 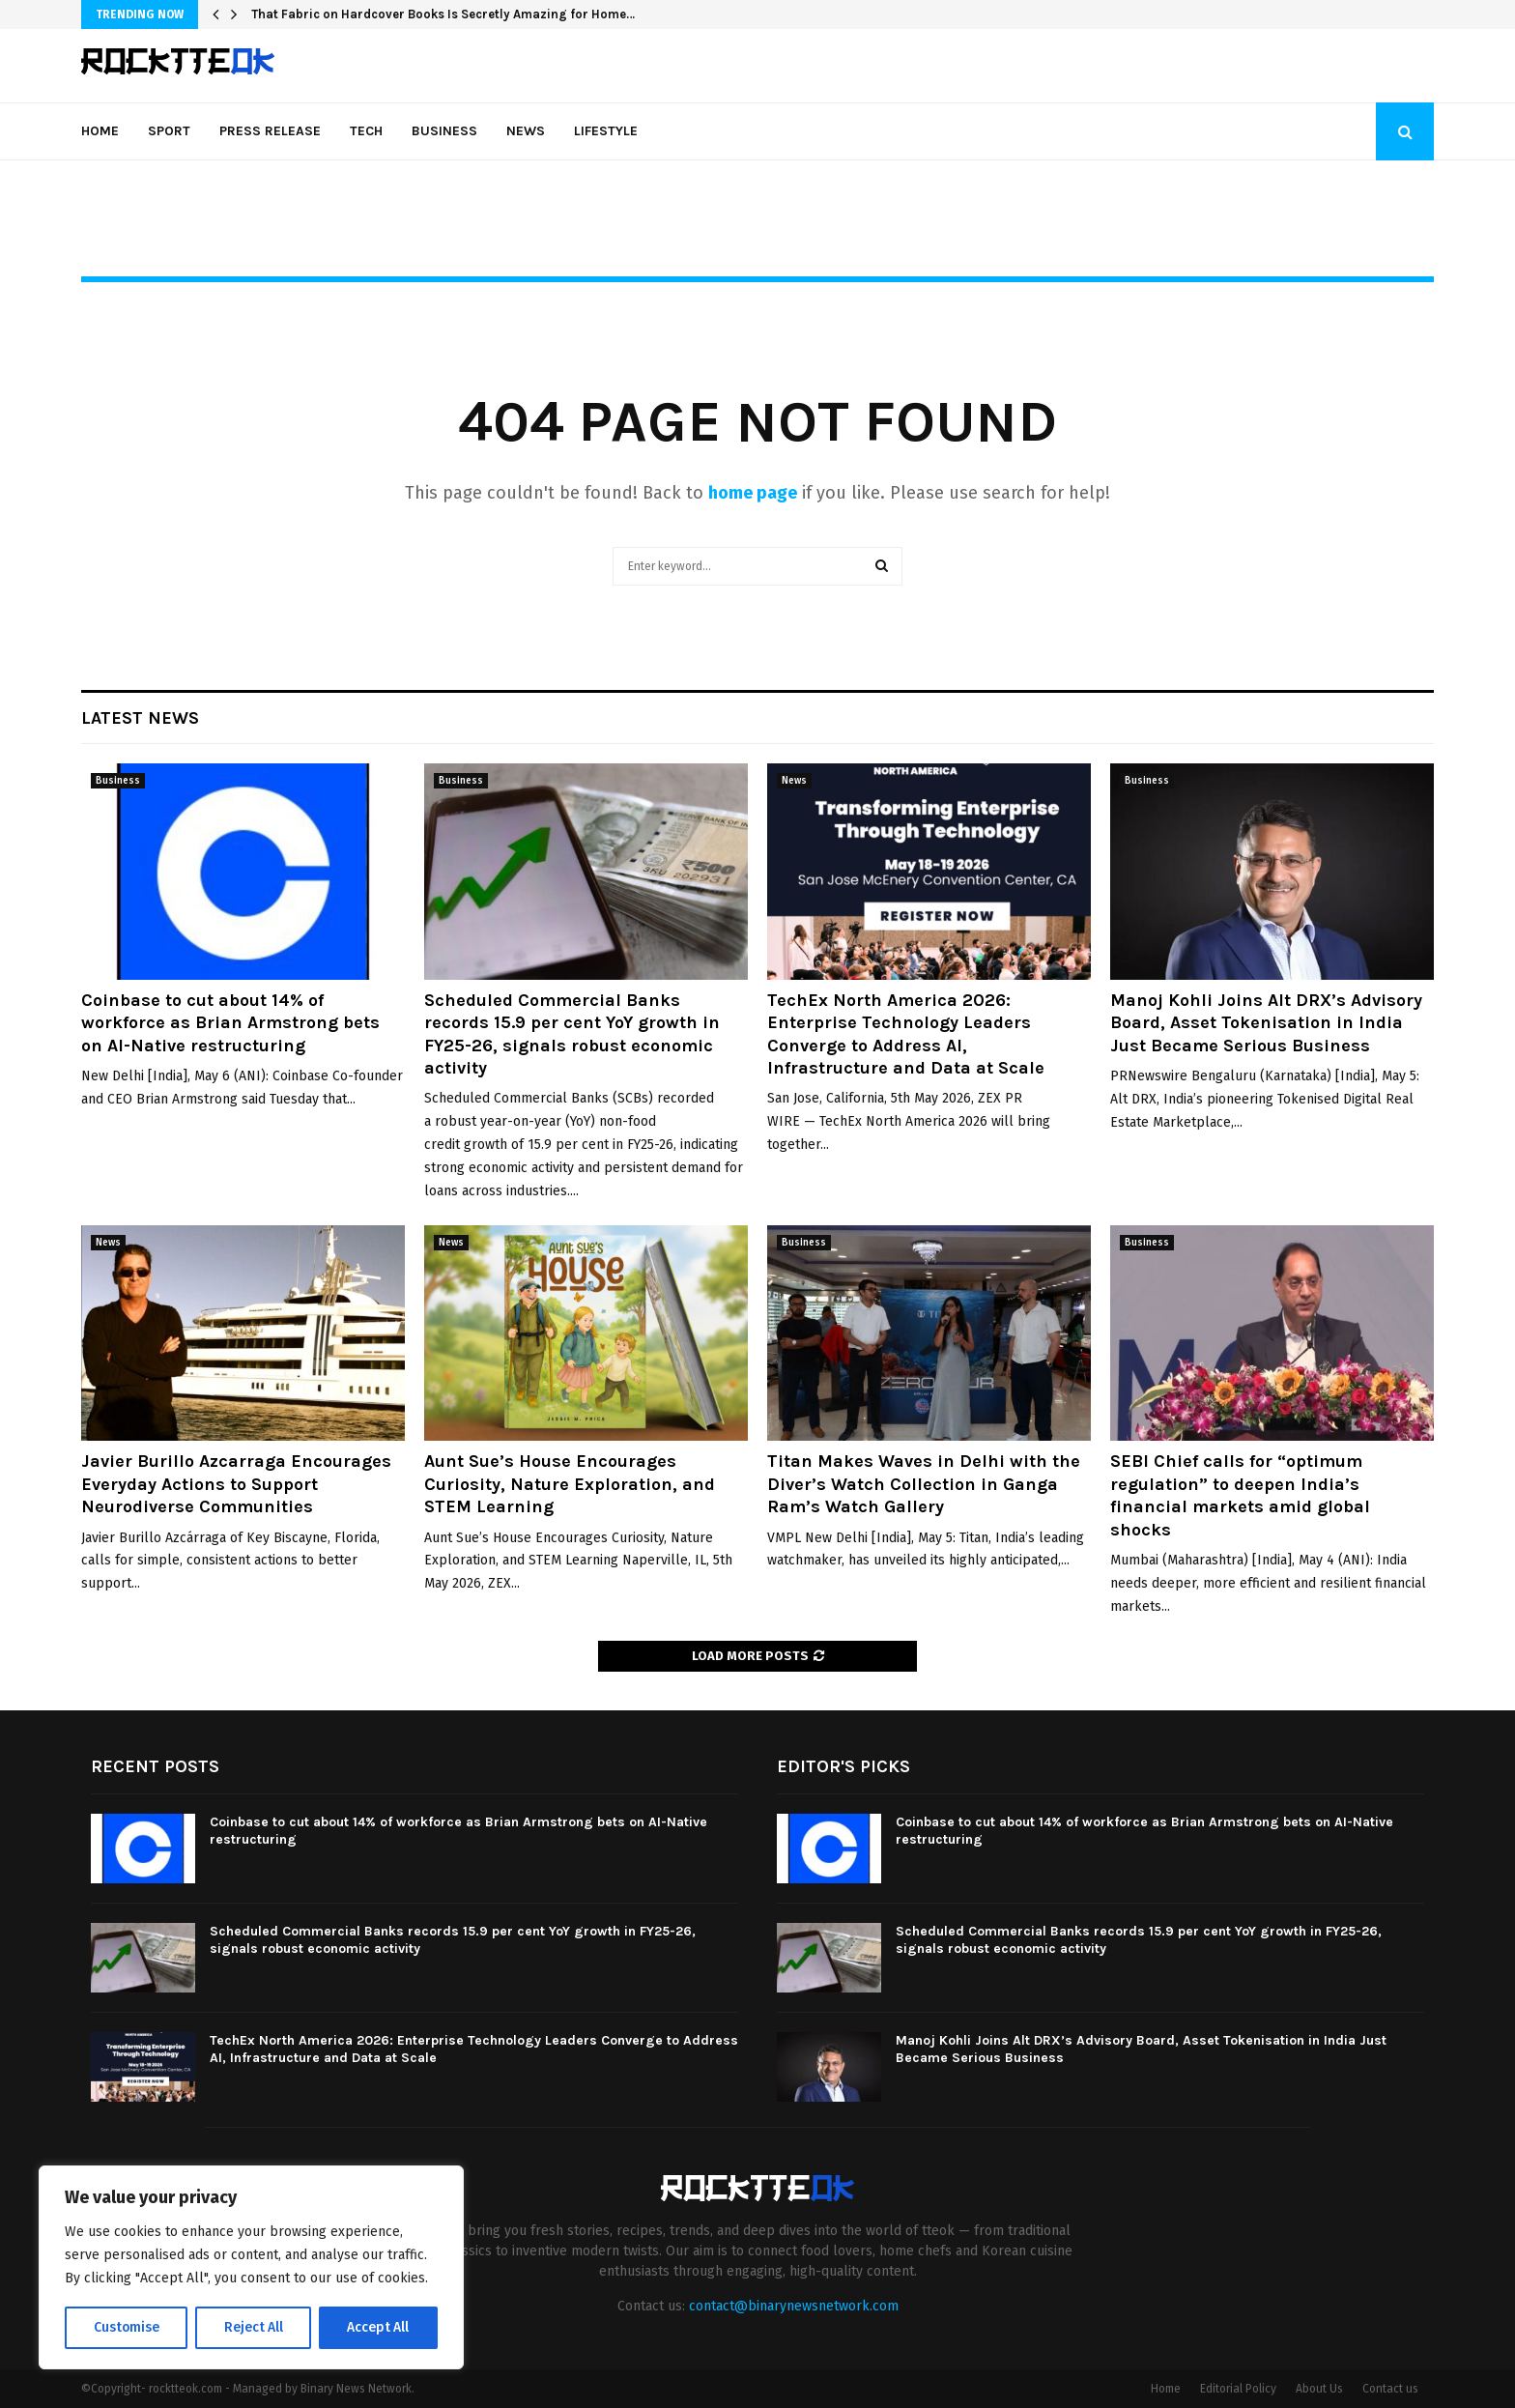 What do you see at coordinates (251, 2267) in the screenshot?
I see `[region]` at bounding box center [251, 2267].